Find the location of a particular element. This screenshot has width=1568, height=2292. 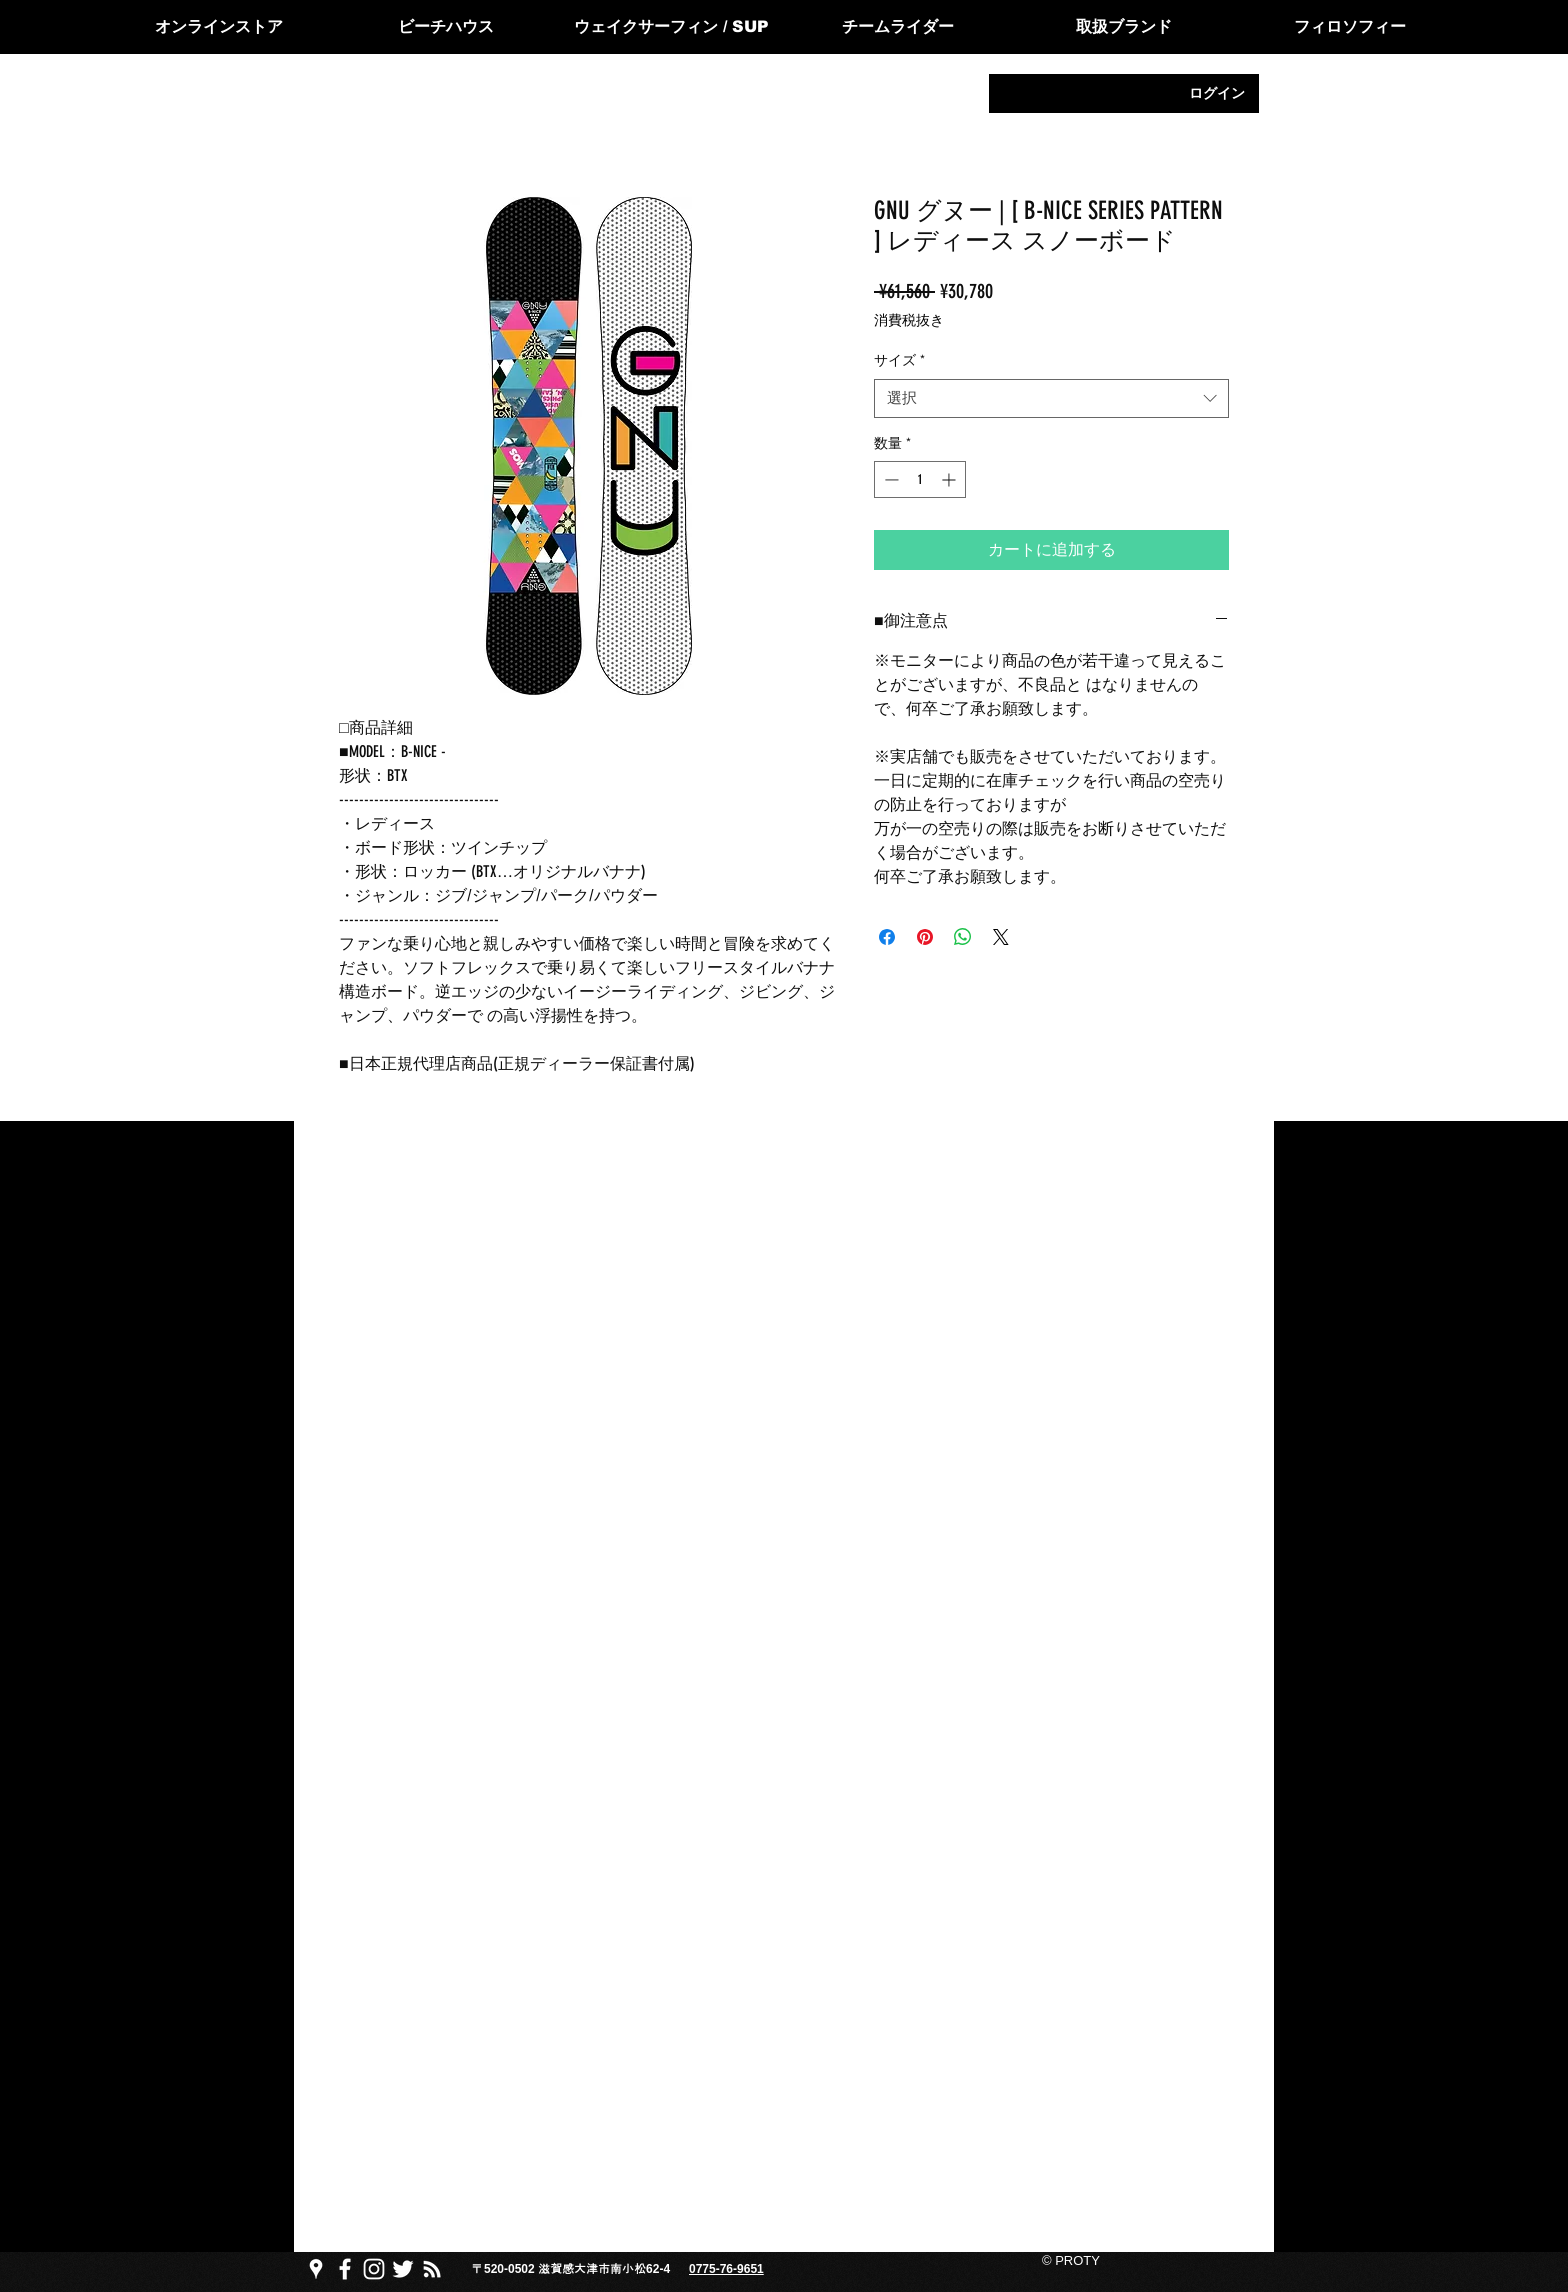

[PROTY プロッティgoogle map] is located at coordinates (316, 2269).